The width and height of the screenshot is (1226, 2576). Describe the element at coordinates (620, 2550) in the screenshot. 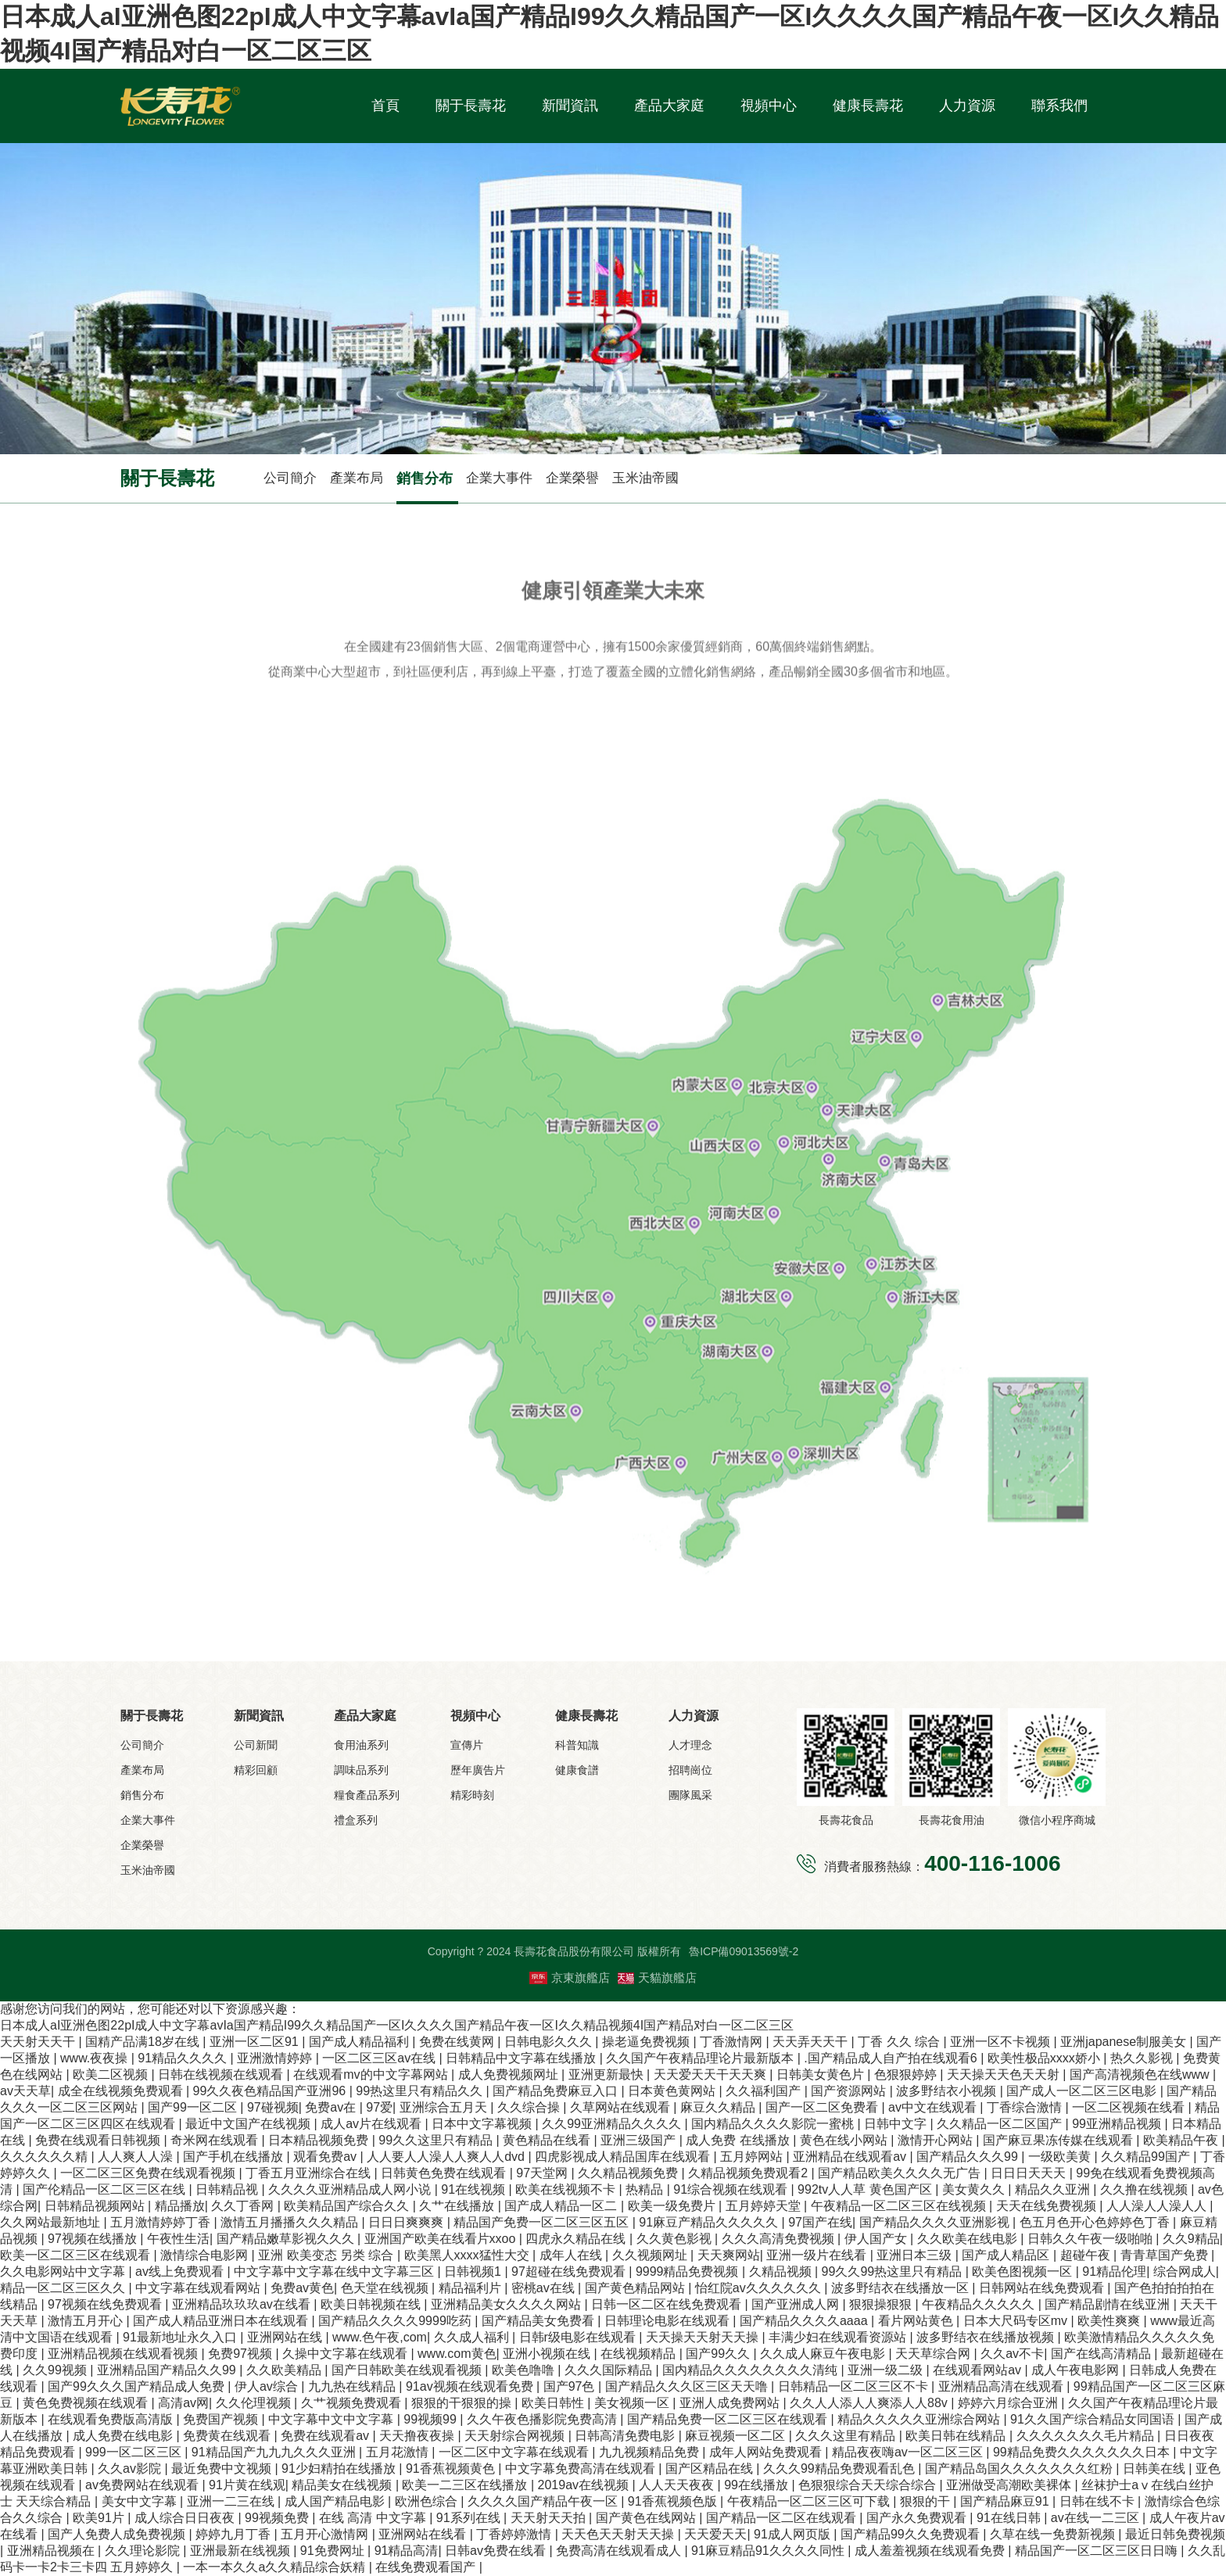

I see `免费高清在线观看成人` at that location.